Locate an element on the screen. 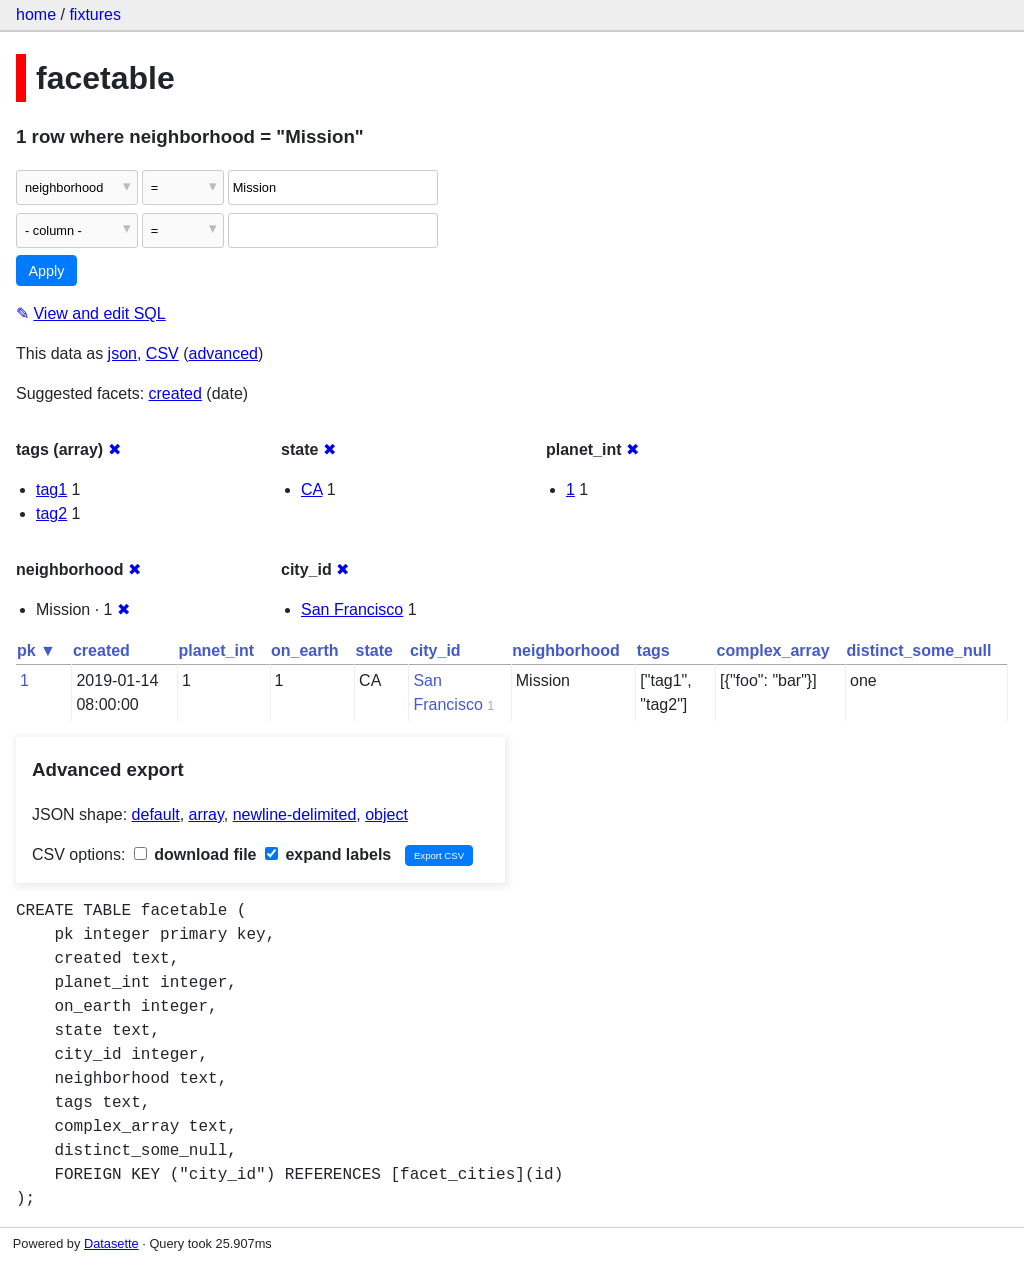  CSV is located at coordinates (162, 353).